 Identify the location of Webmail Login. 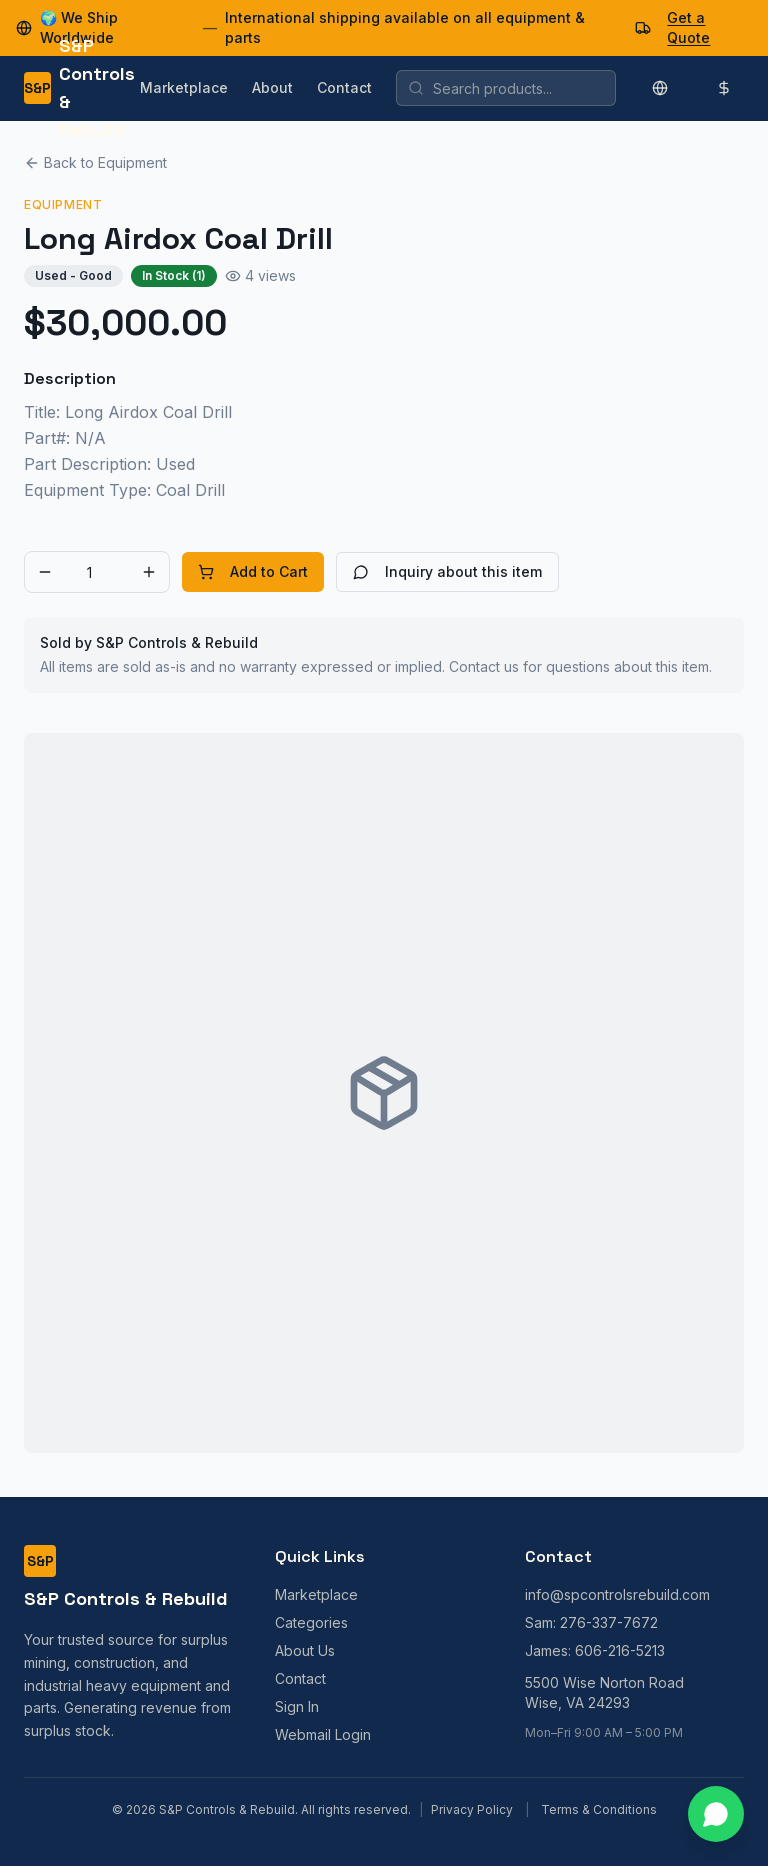
(323, 1734).